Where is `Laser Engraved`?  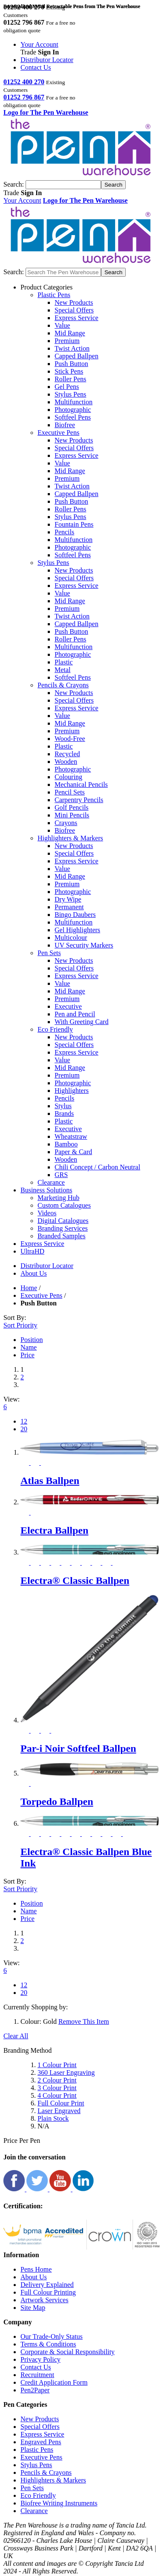 Laser Engraved is located at coordinates (59, 2110).